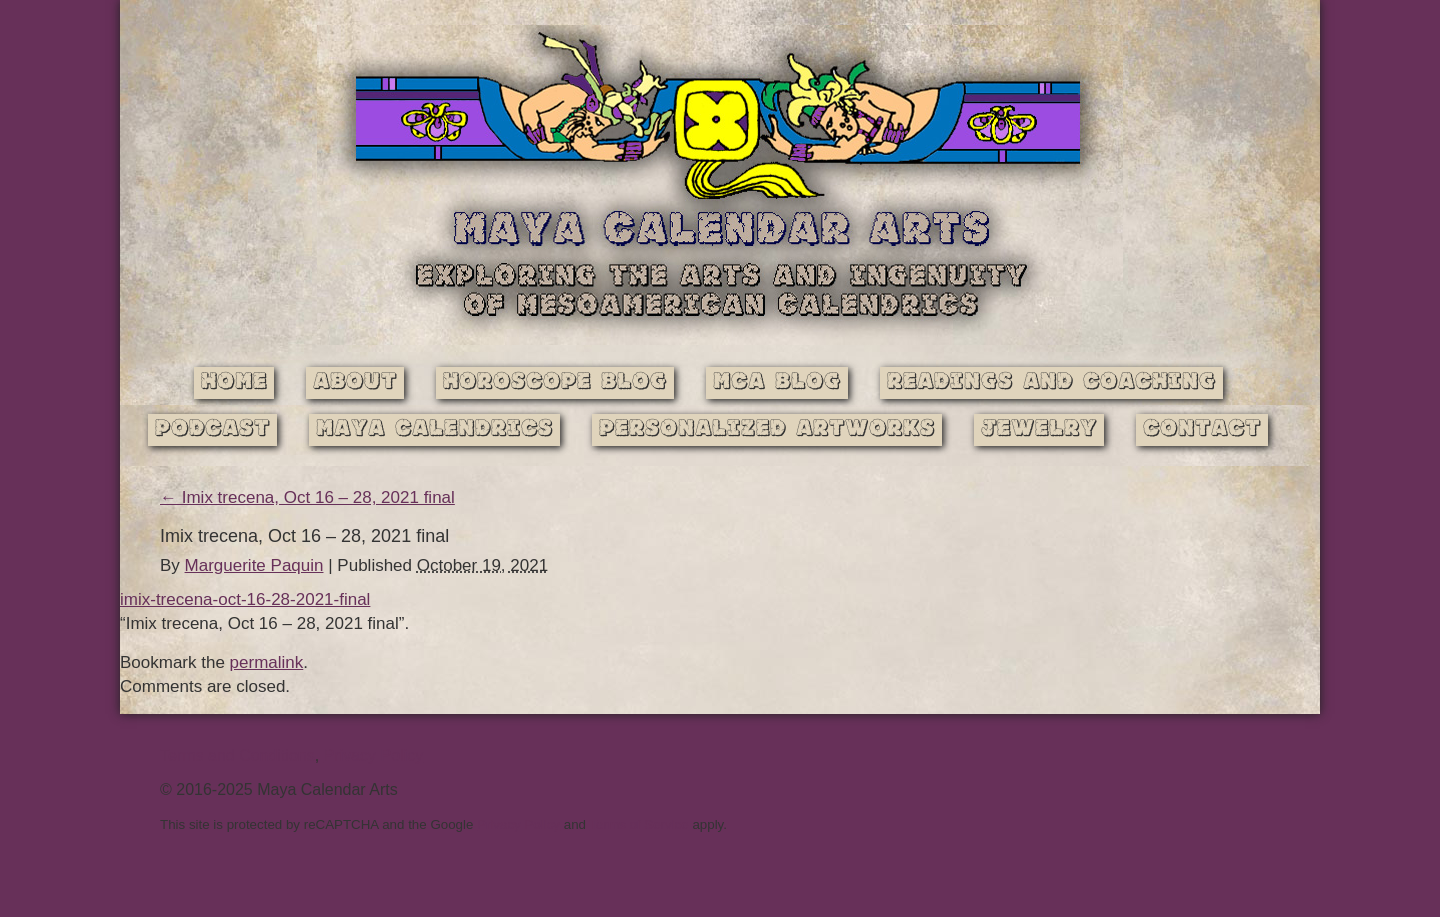 This screenshot has width=1440, height=917. I want to click on Readings and Coaching, so click(1051, 382).